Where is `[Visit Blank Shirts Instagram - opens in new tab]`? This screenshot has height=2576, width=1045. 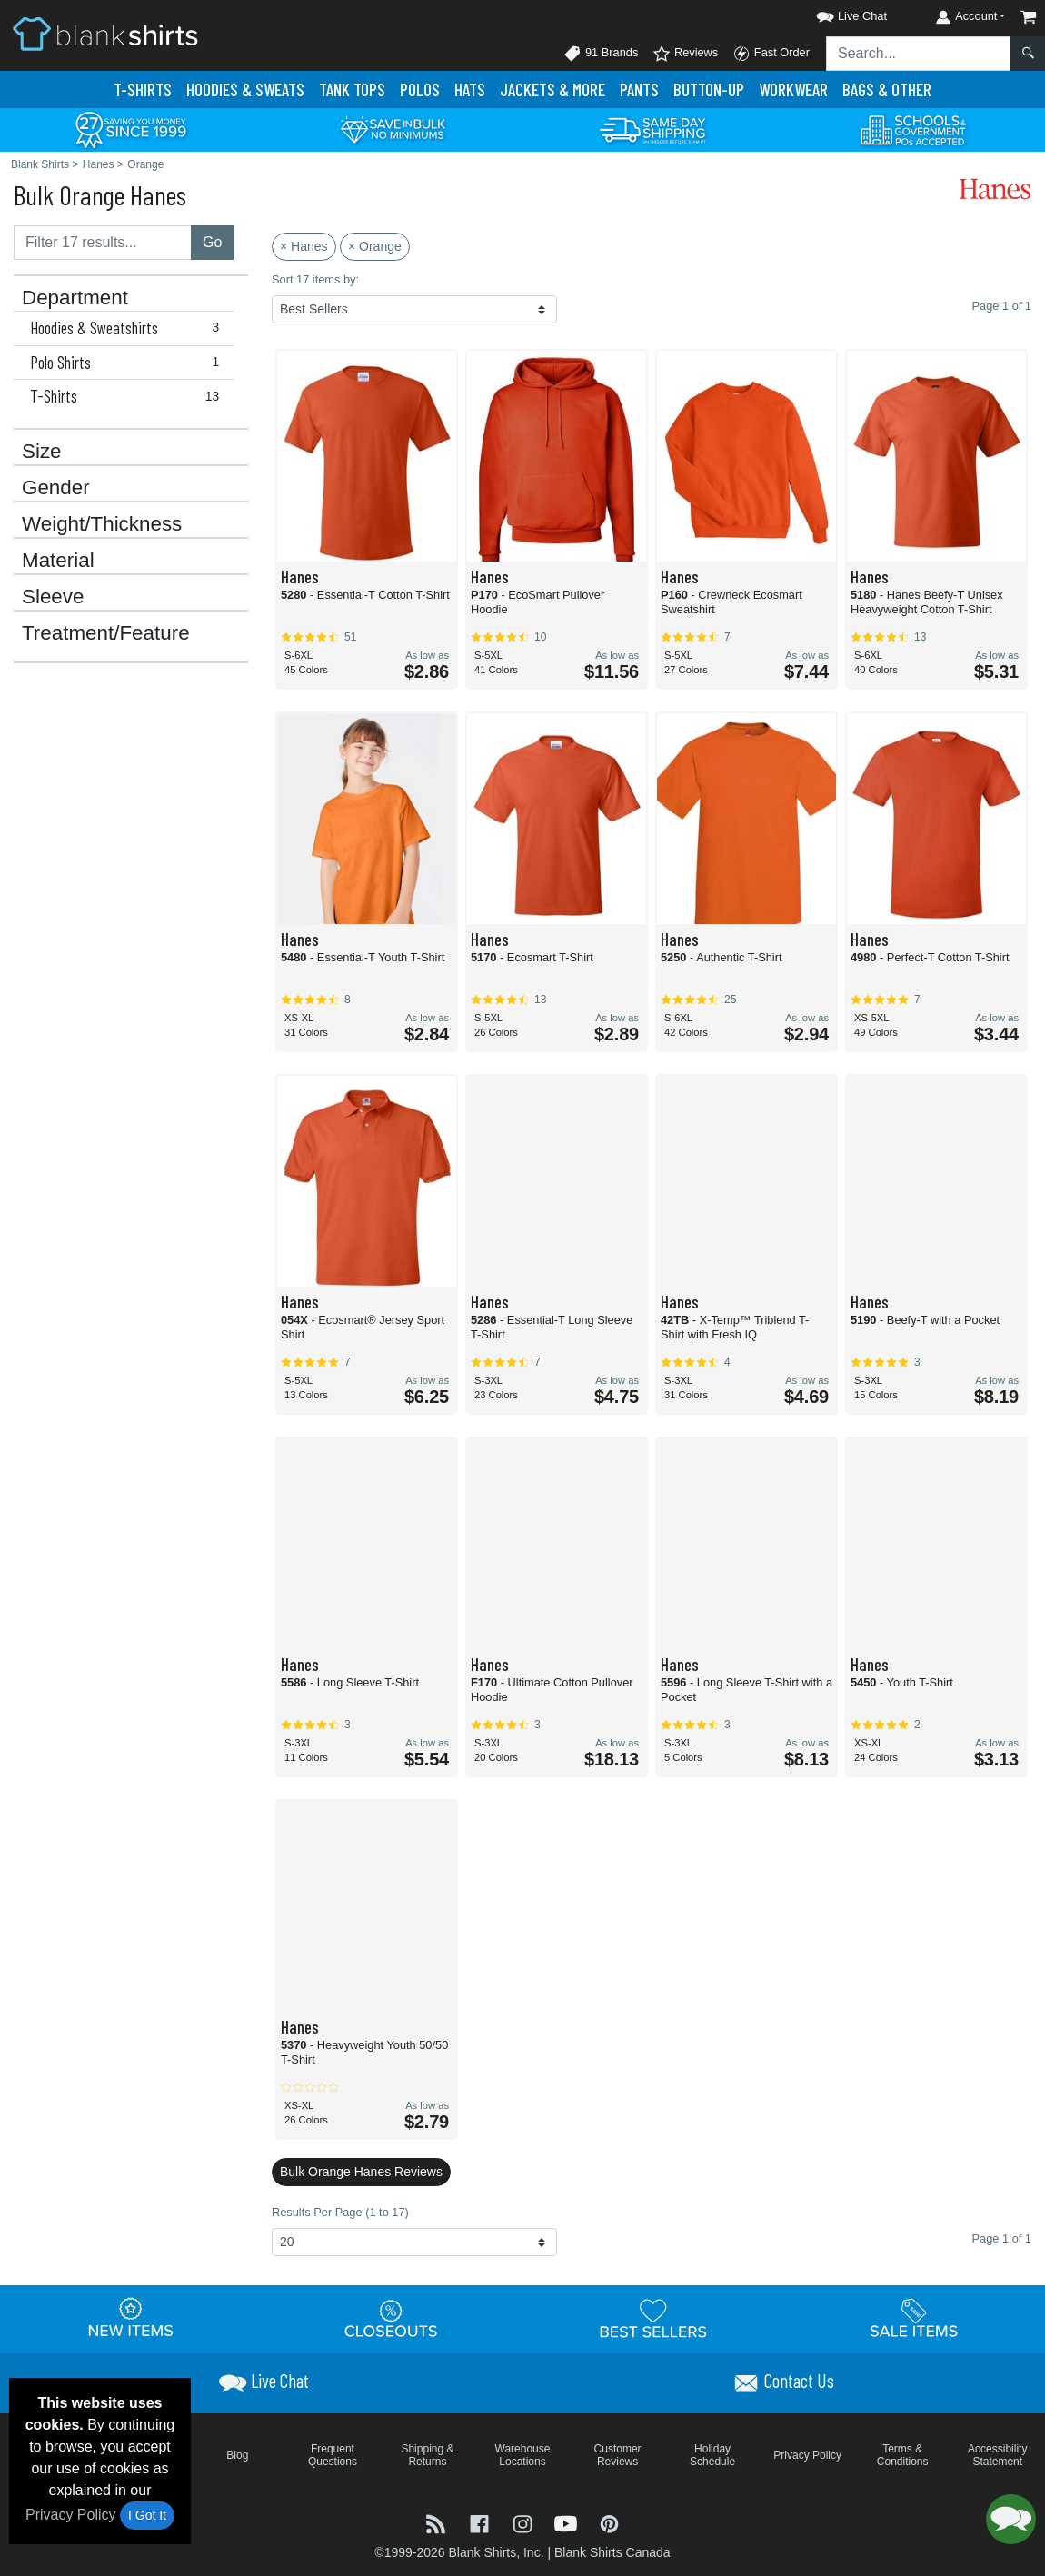 [Visit Blank Shirts Instagram - opens in new tab] is located at coordinates (524, 2523).